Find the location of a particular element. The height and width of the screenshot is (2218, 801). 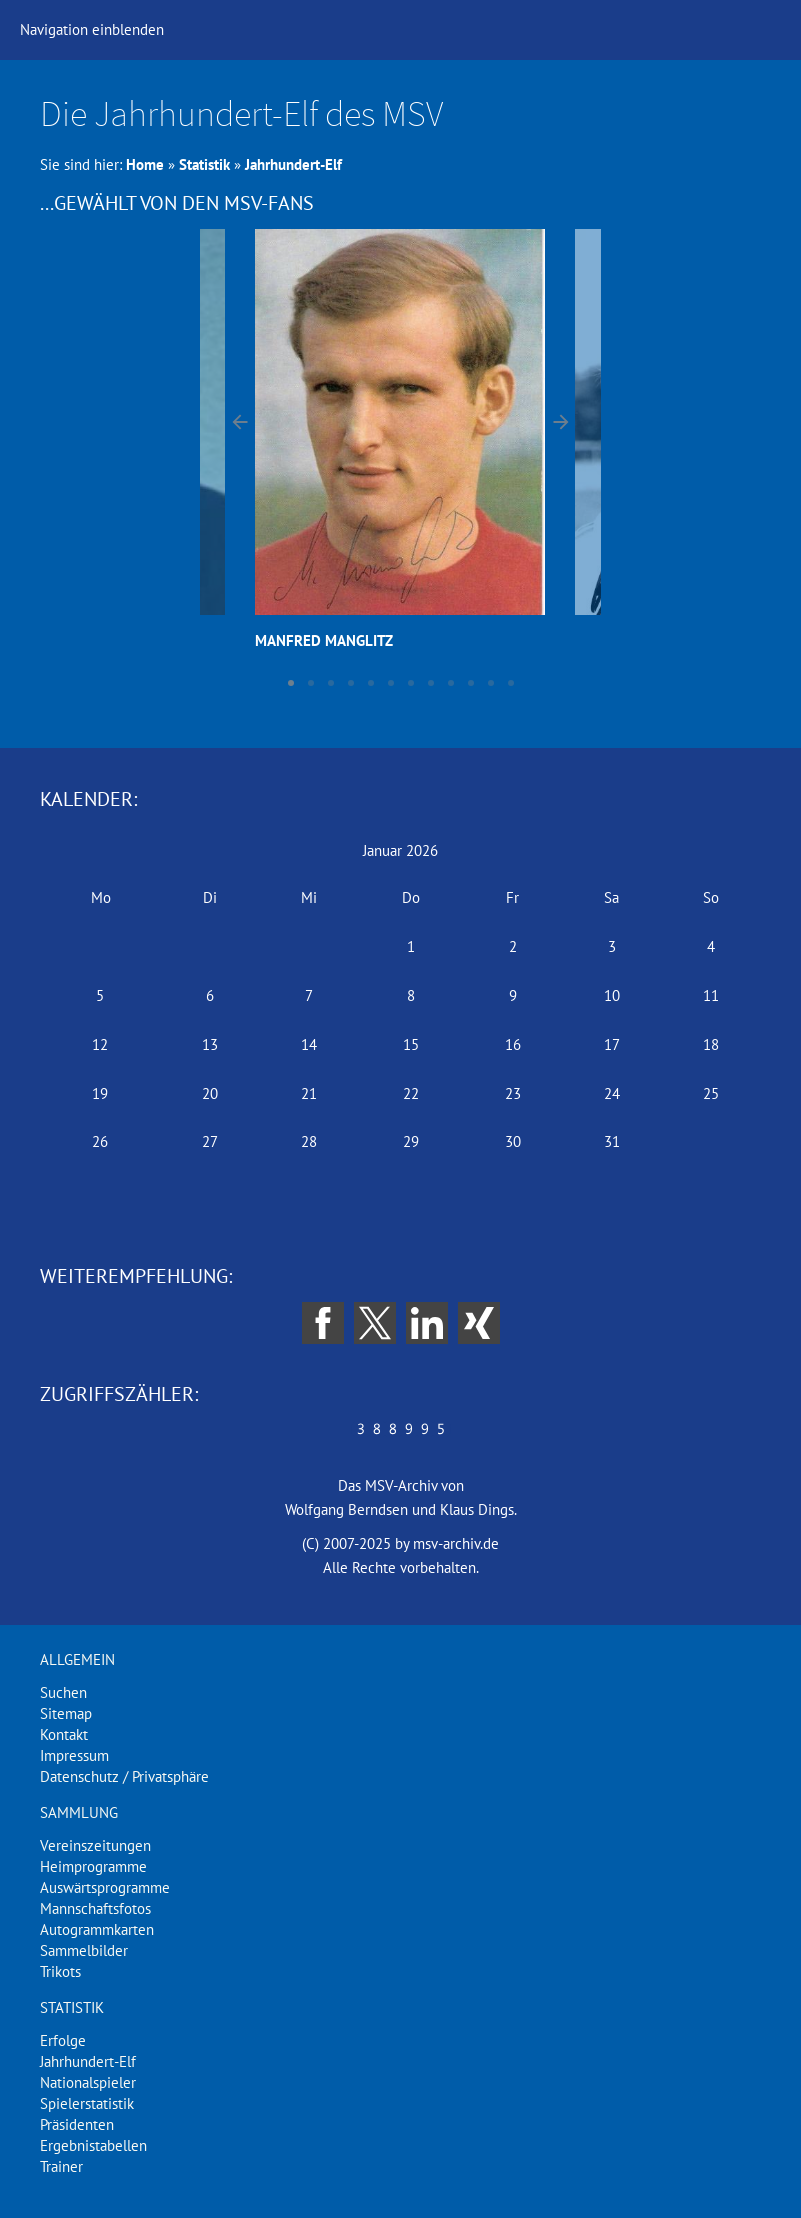

Nationalspieler is located at coordinates (88, 2082).